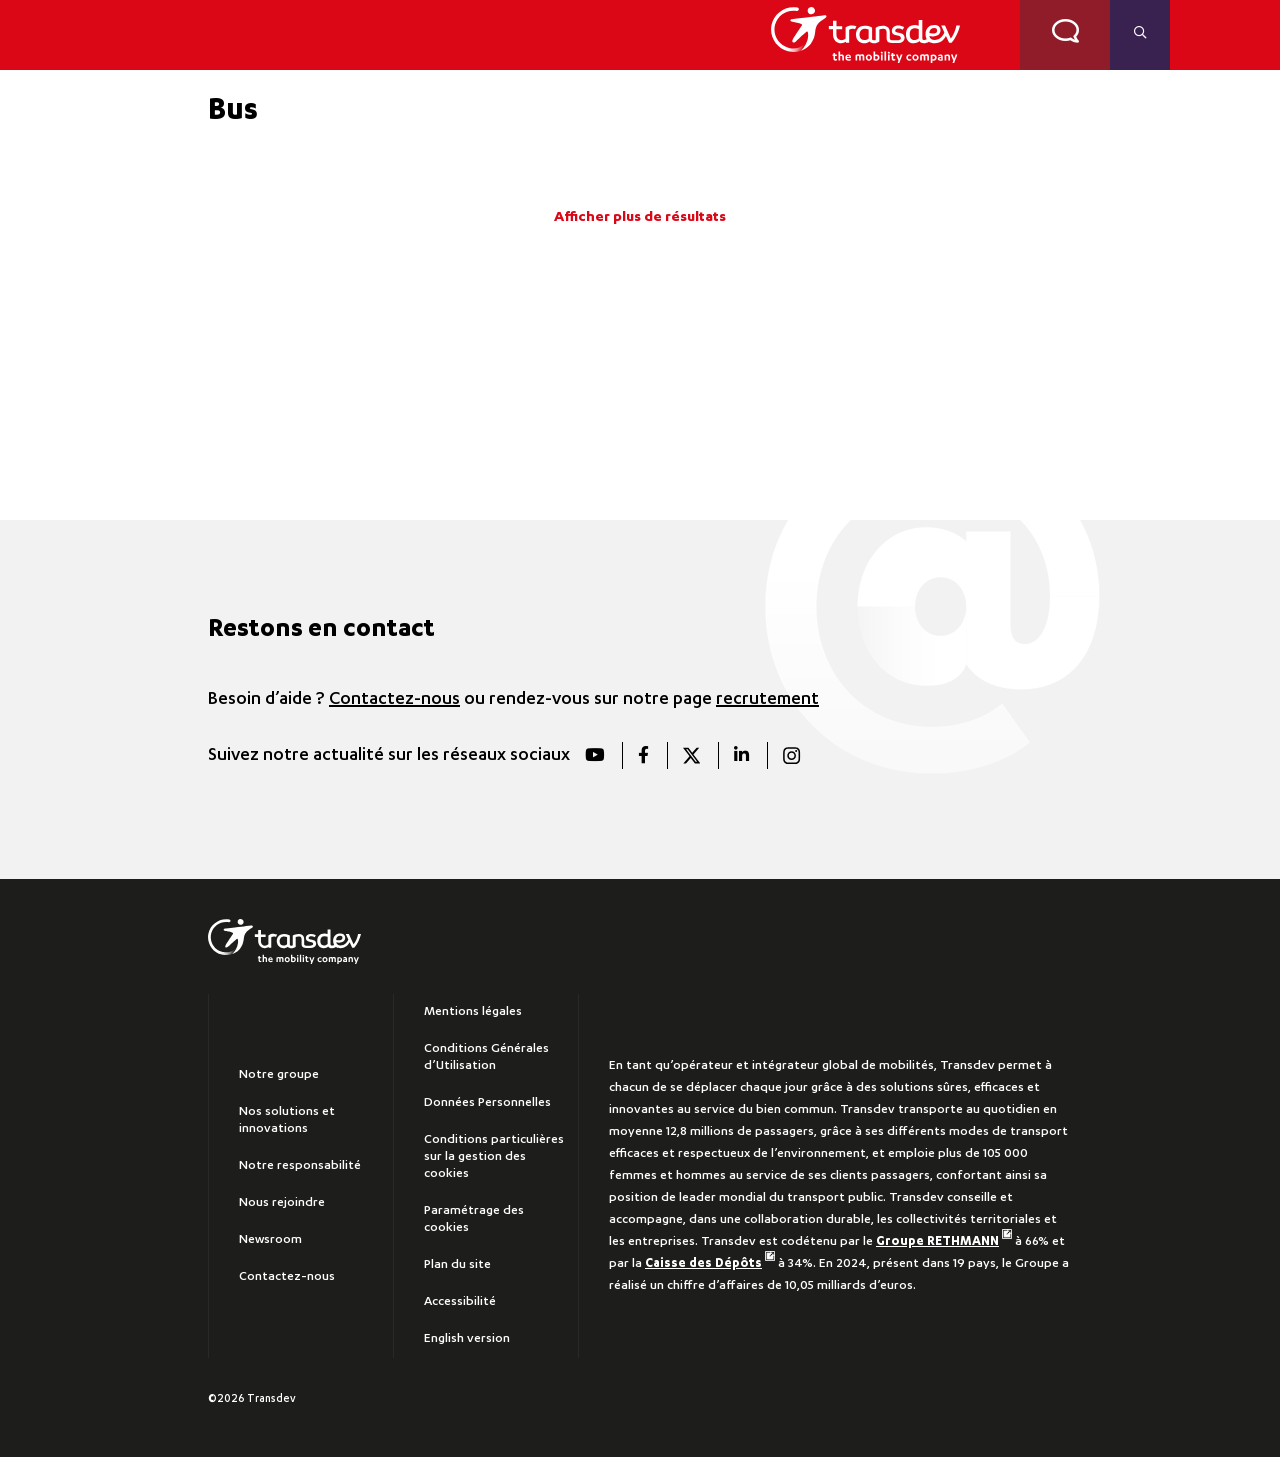 This screenshot has width=1280, height=1457. I want to click on Paramétrage des cookies, so click(474, 1219).